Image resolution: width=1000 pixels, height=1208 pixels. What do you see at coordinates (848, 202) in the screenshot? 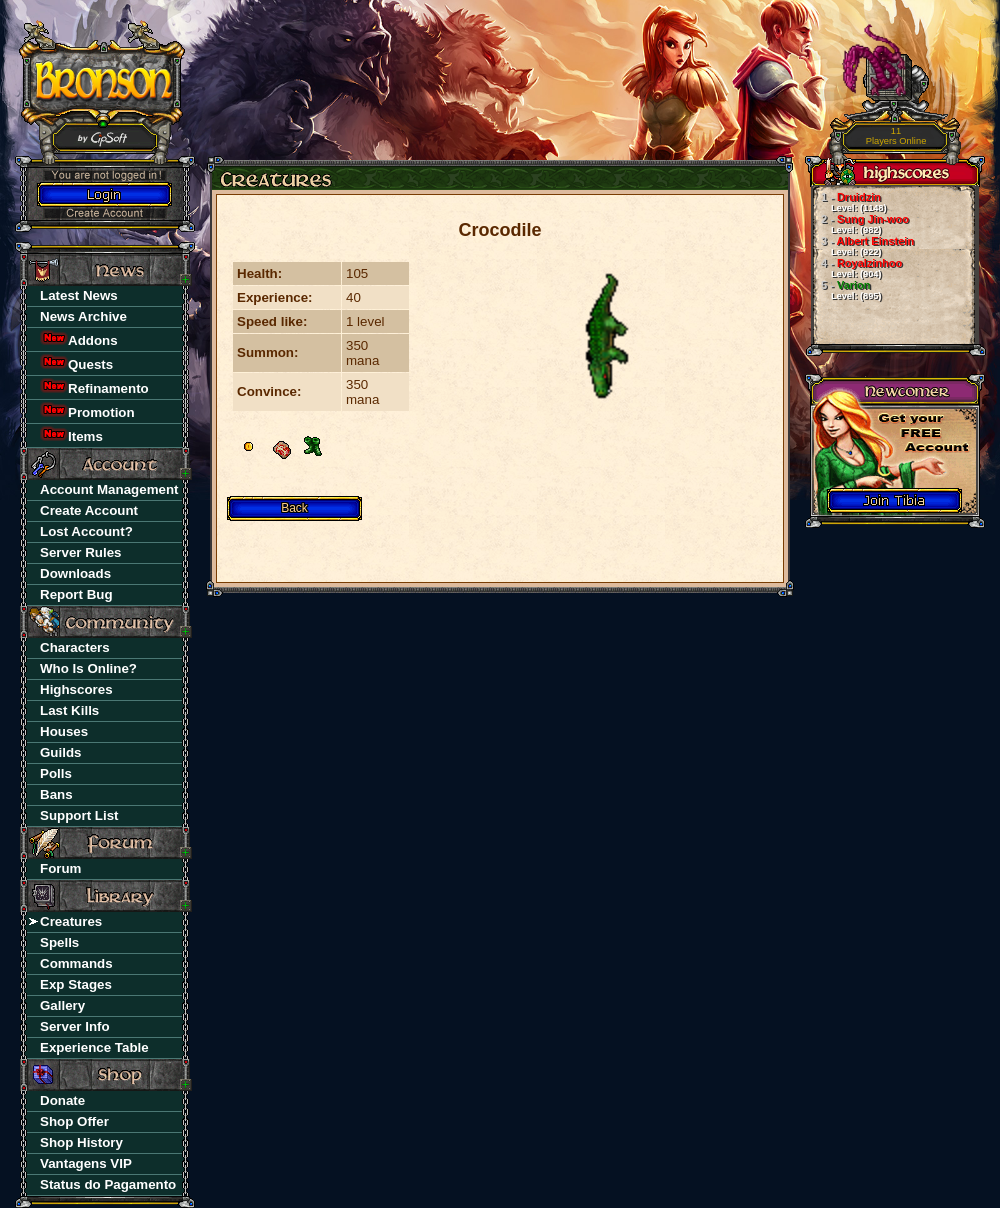
I see `Druidzin` at bounding box center [848, 202].